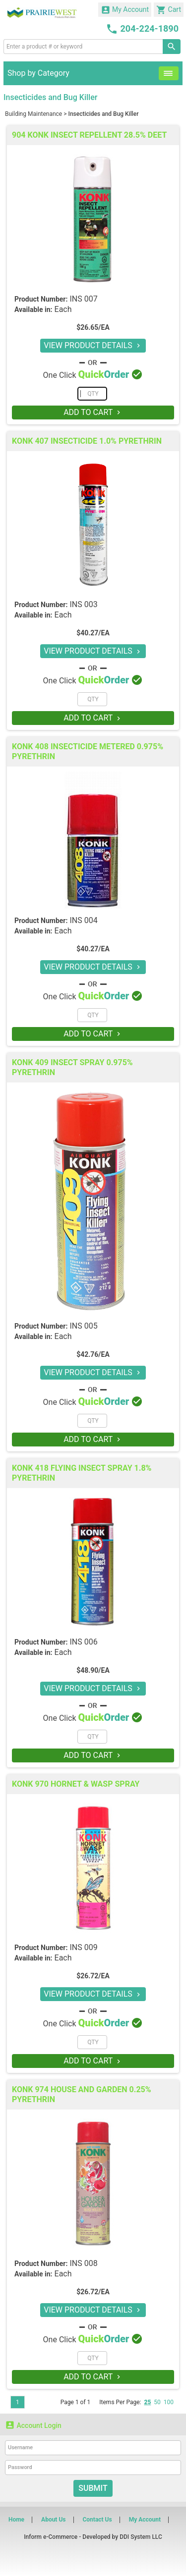 The image size is (186, 2576). I want to click on INS 006, so click(83, 1642).